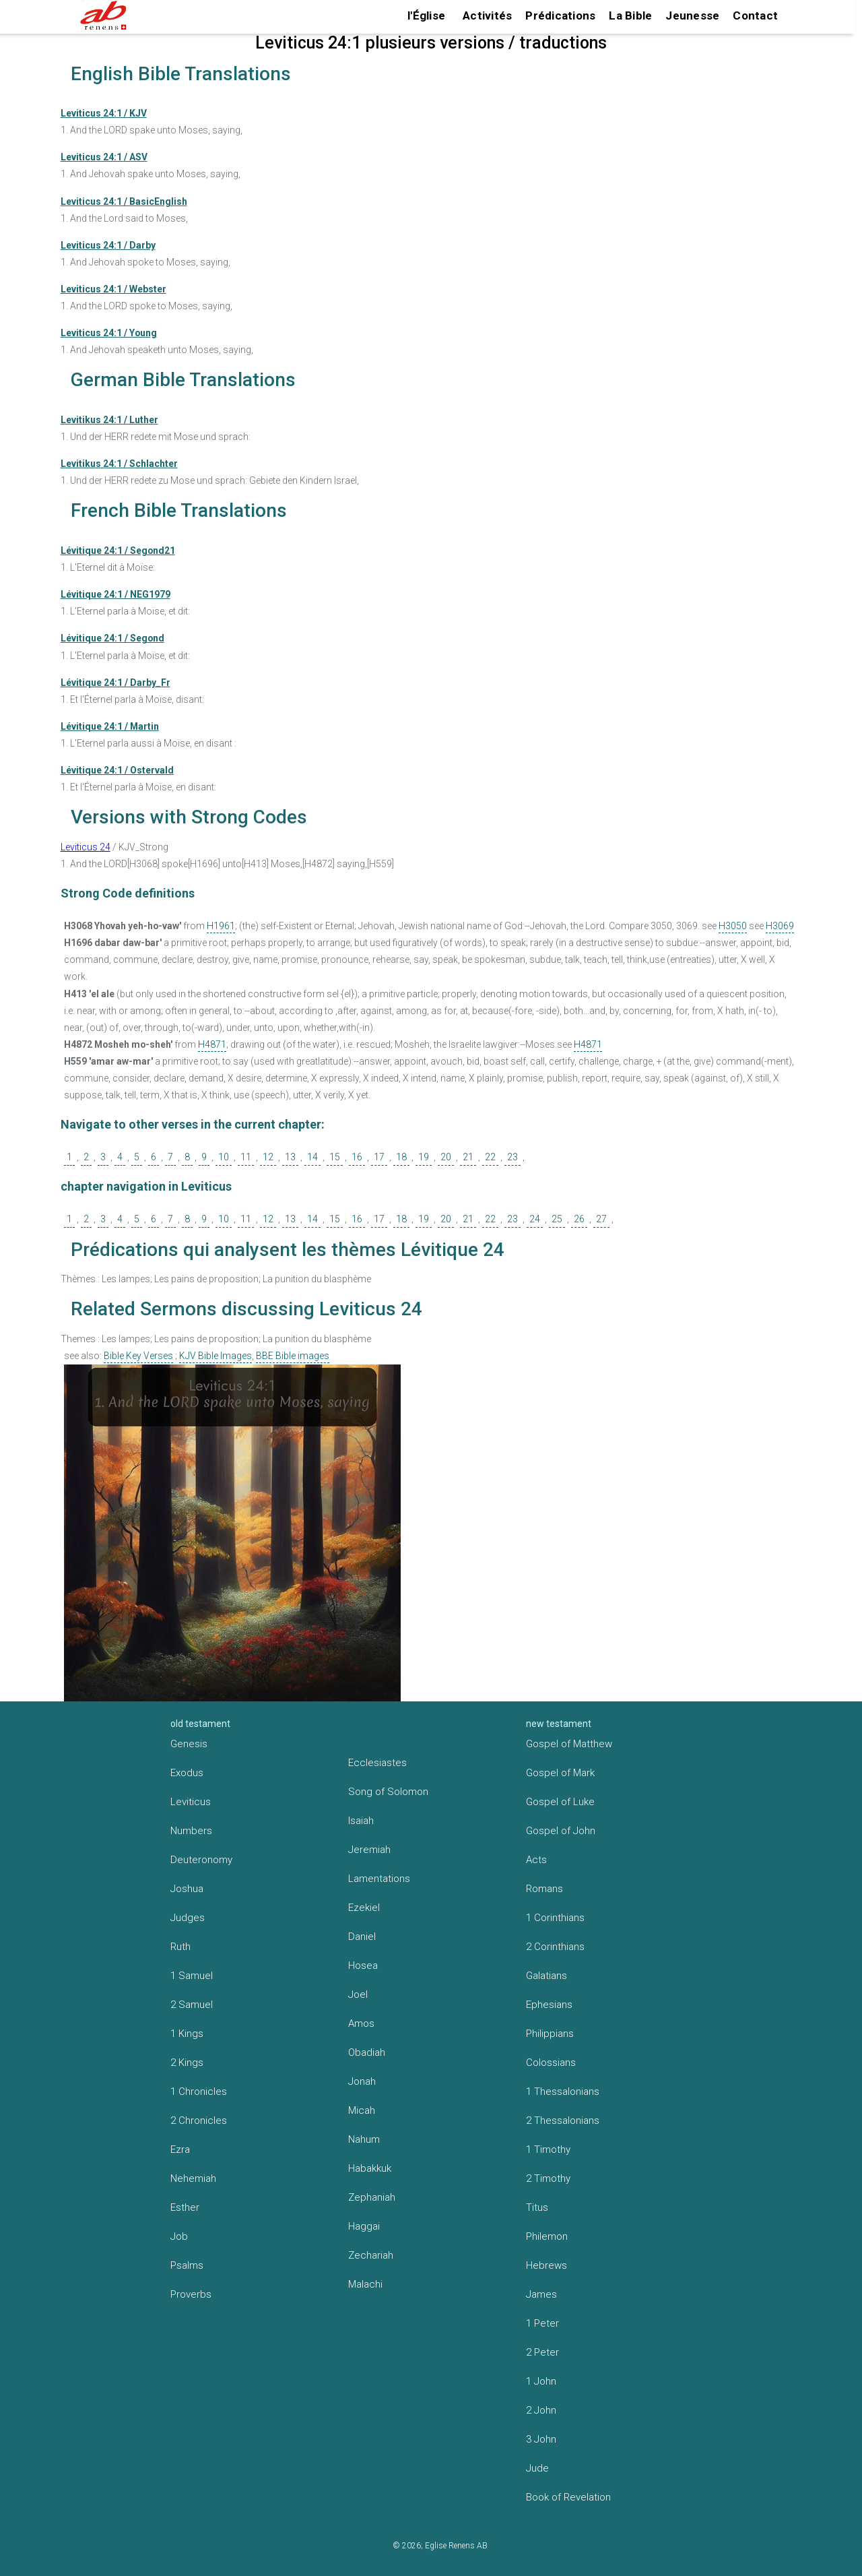 Image resolution: width=862 pixels, height=2576 pixels. I want to click on Joshua, so click(186, 1889).